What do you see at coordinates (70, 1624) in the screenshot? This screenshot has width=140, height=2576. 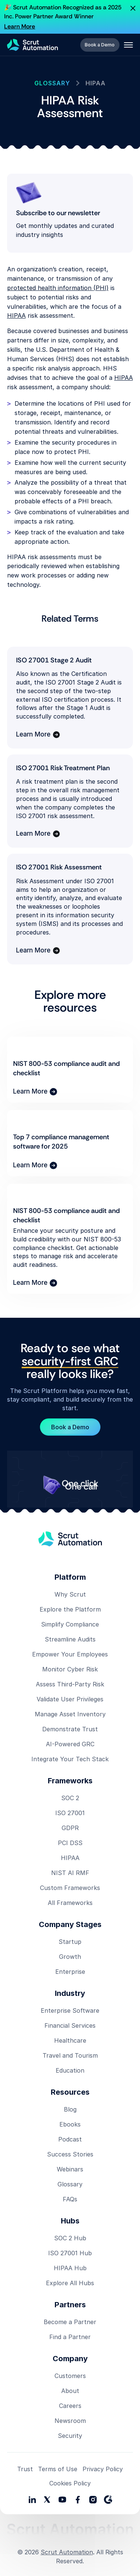 I see `Simplify Compliance` at bounding box center [70, 1624].